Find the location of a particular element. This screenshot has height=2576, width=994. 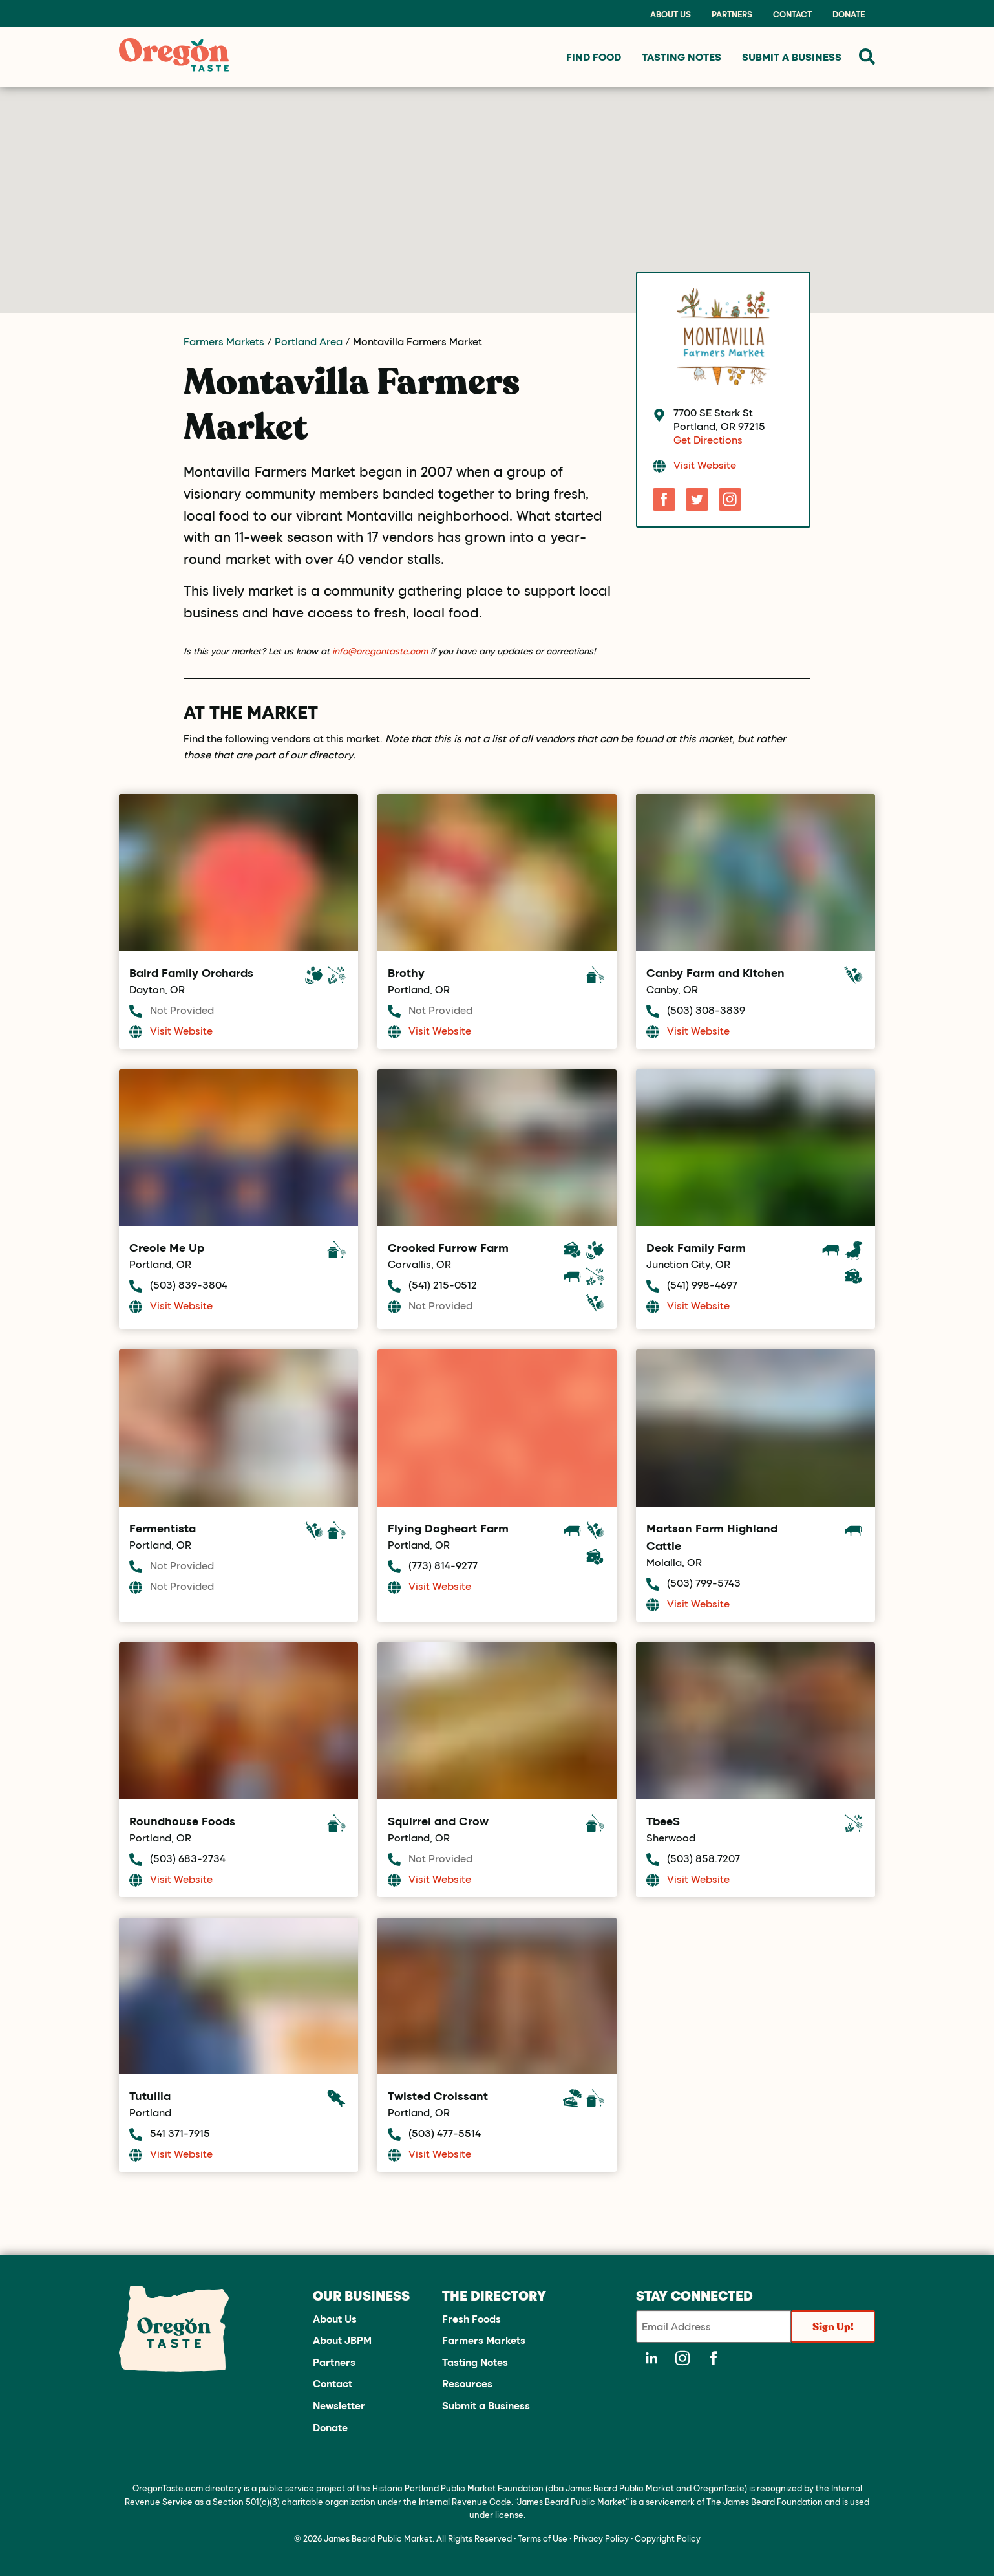

Flying Dogheart Farm is located at coordinates (448, 1528).